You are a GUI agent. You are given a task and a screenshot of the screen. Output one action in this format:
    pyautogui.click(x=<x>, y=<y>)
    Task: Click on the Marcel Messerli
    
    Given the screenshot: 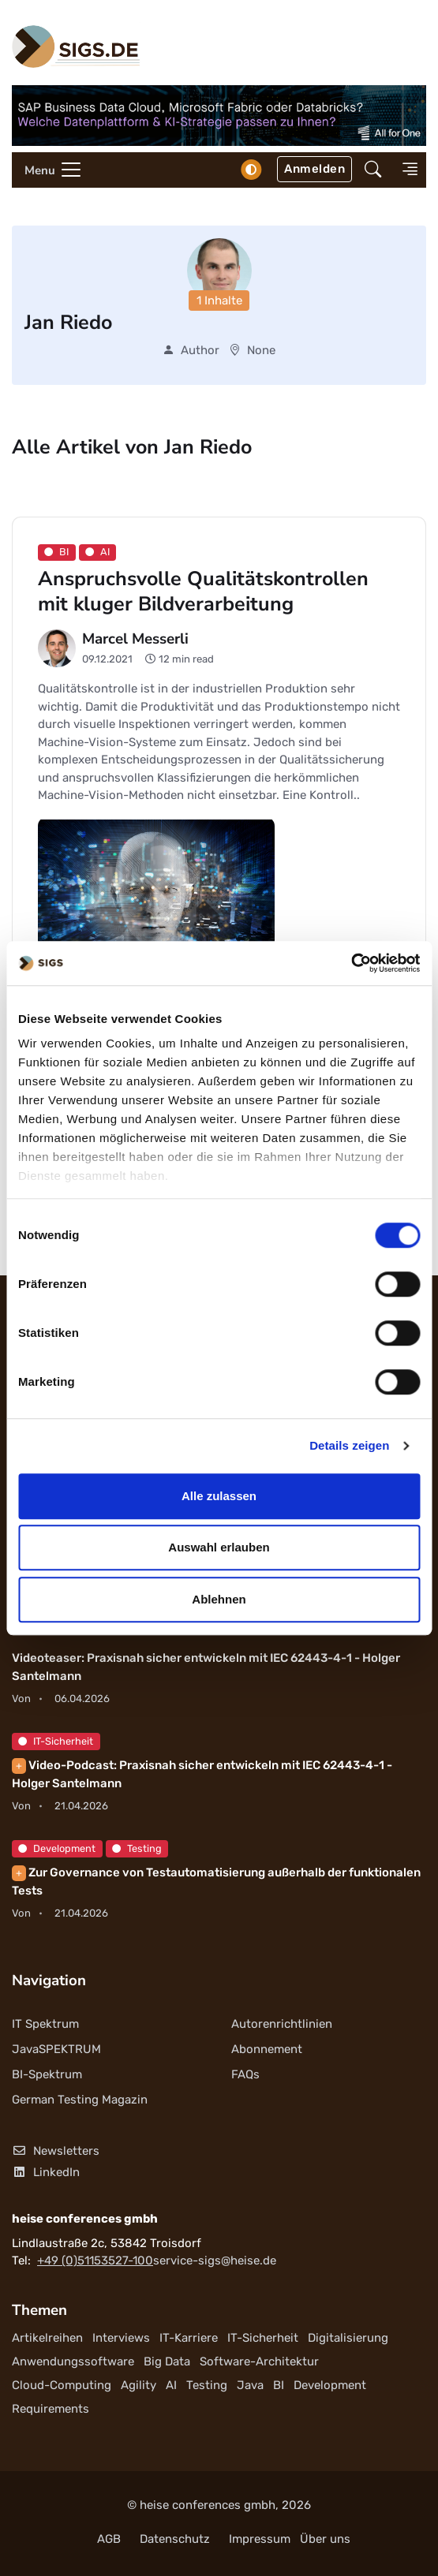 What is the action you would take?
    pyautogui.click(x=135, y=639)
    